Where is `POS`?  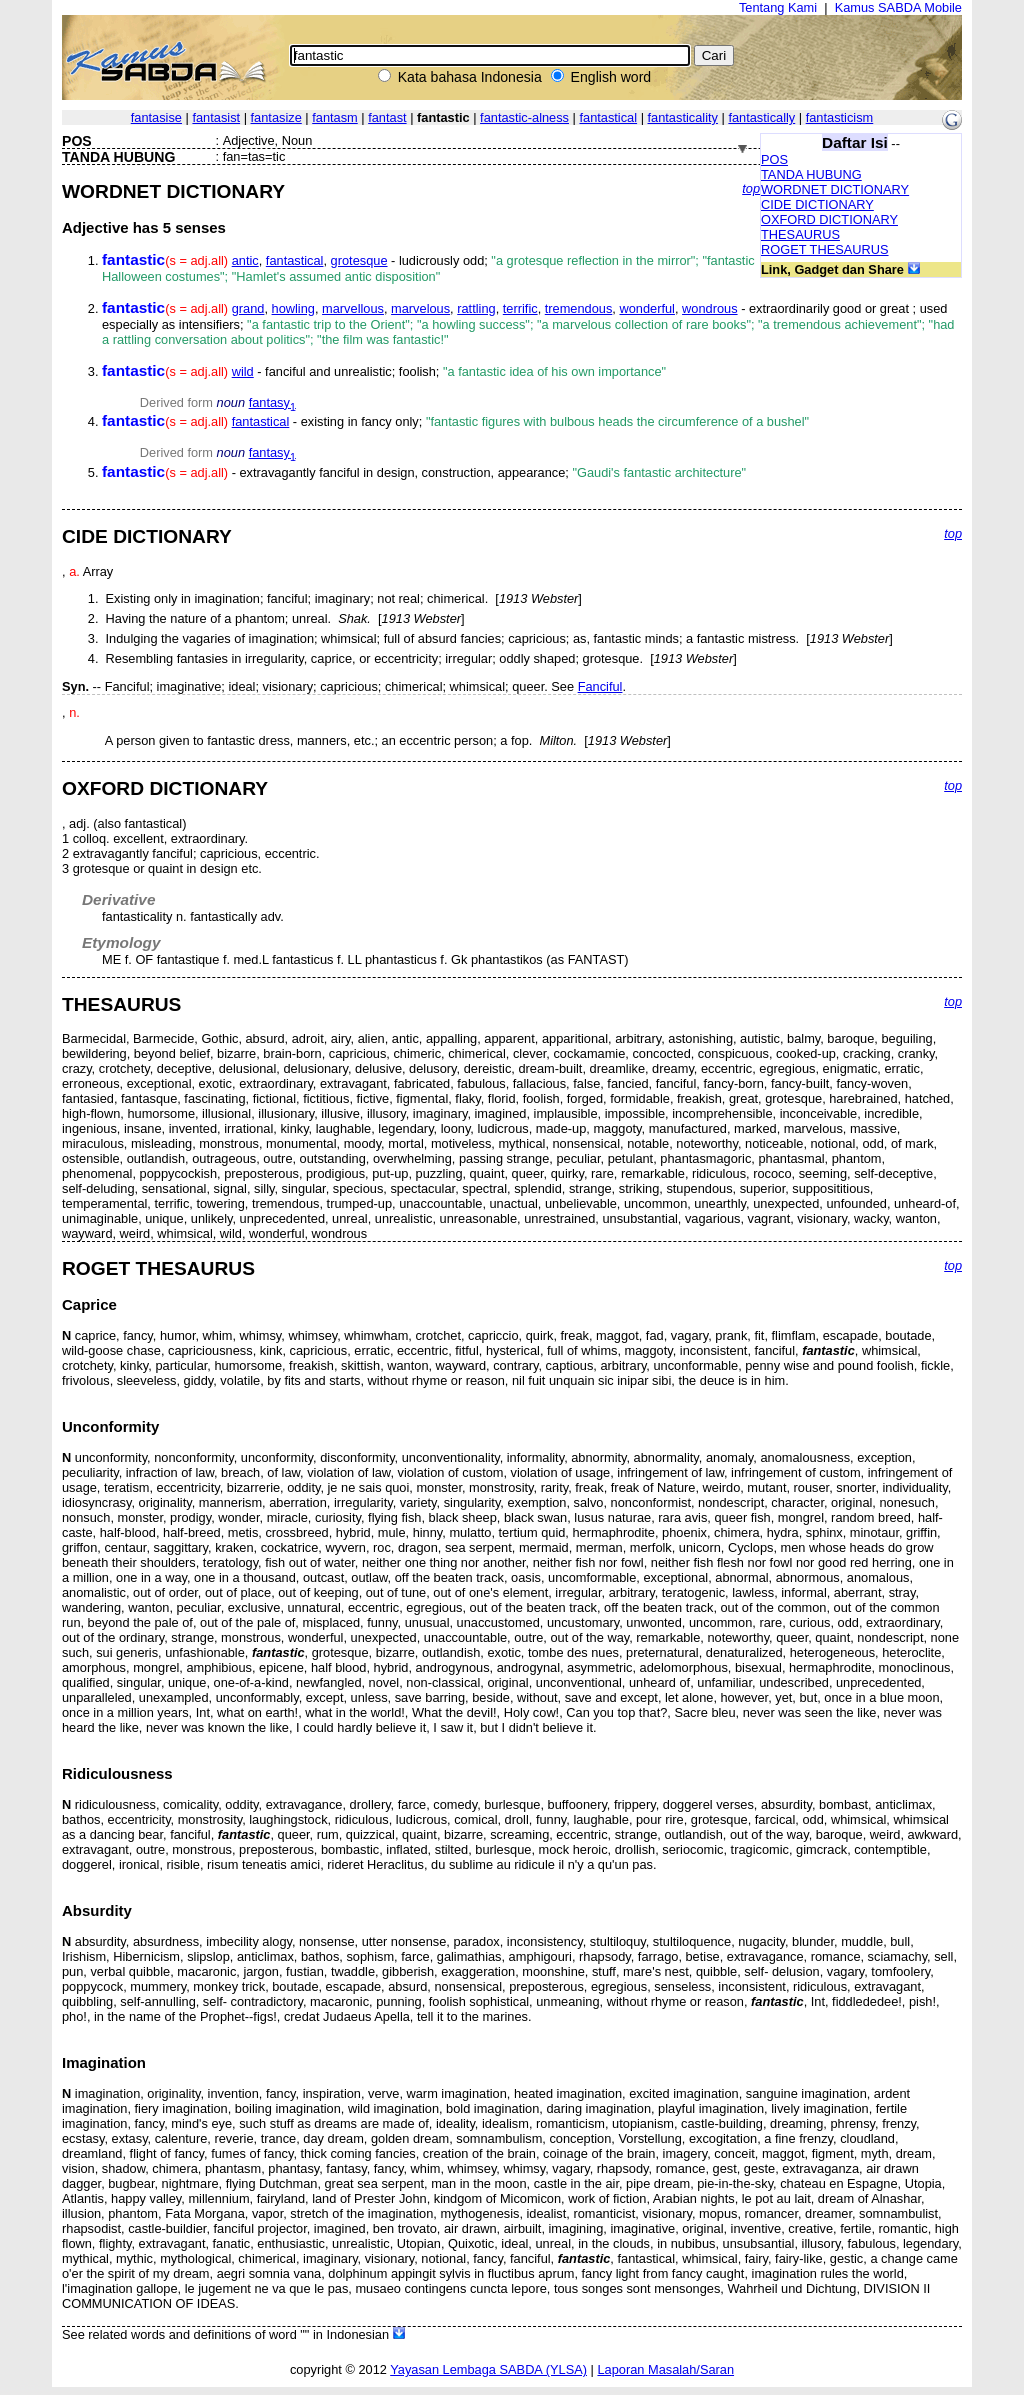
POS is located at coordinates (774, 159).